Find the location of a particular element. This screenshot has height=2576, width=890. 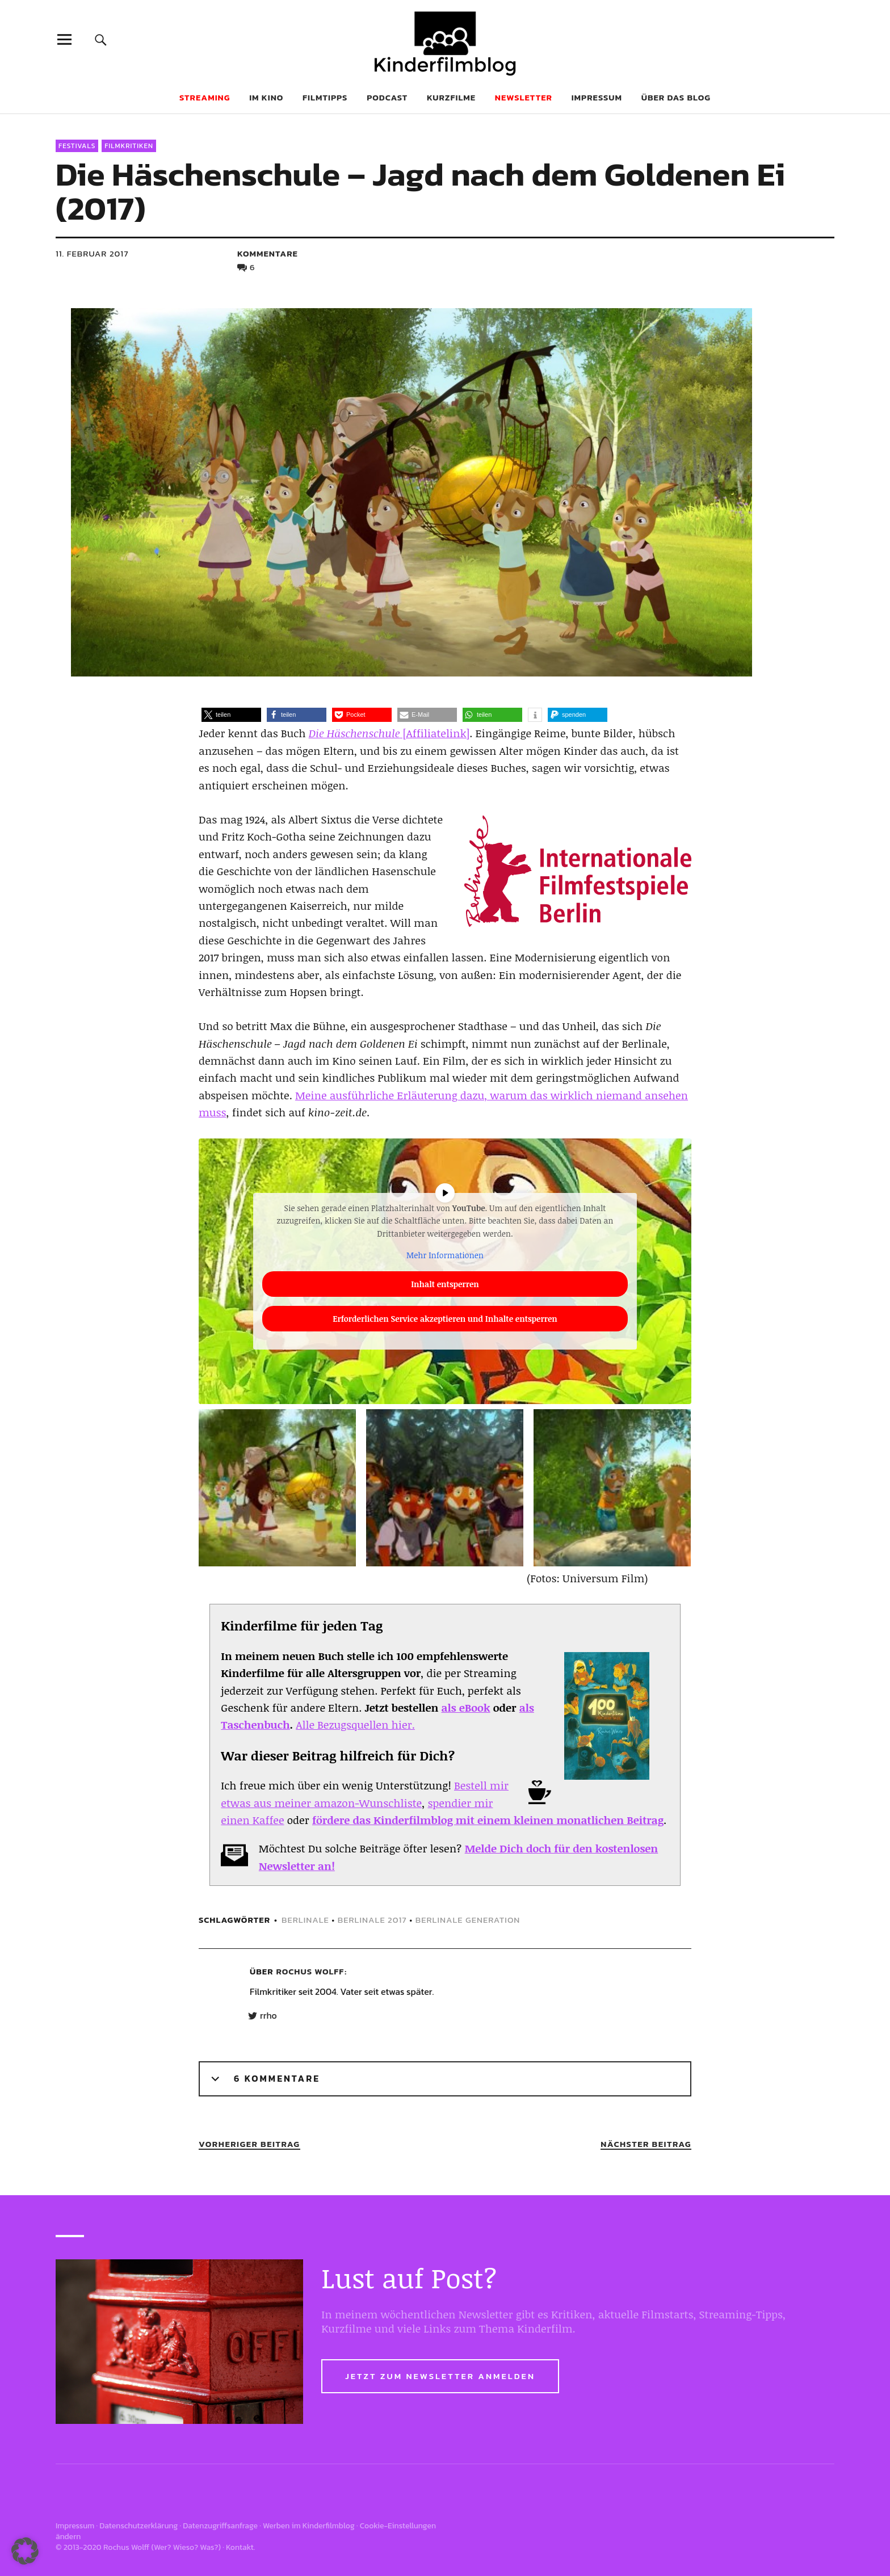

Filmtipps is located at coordinates (325, 97).